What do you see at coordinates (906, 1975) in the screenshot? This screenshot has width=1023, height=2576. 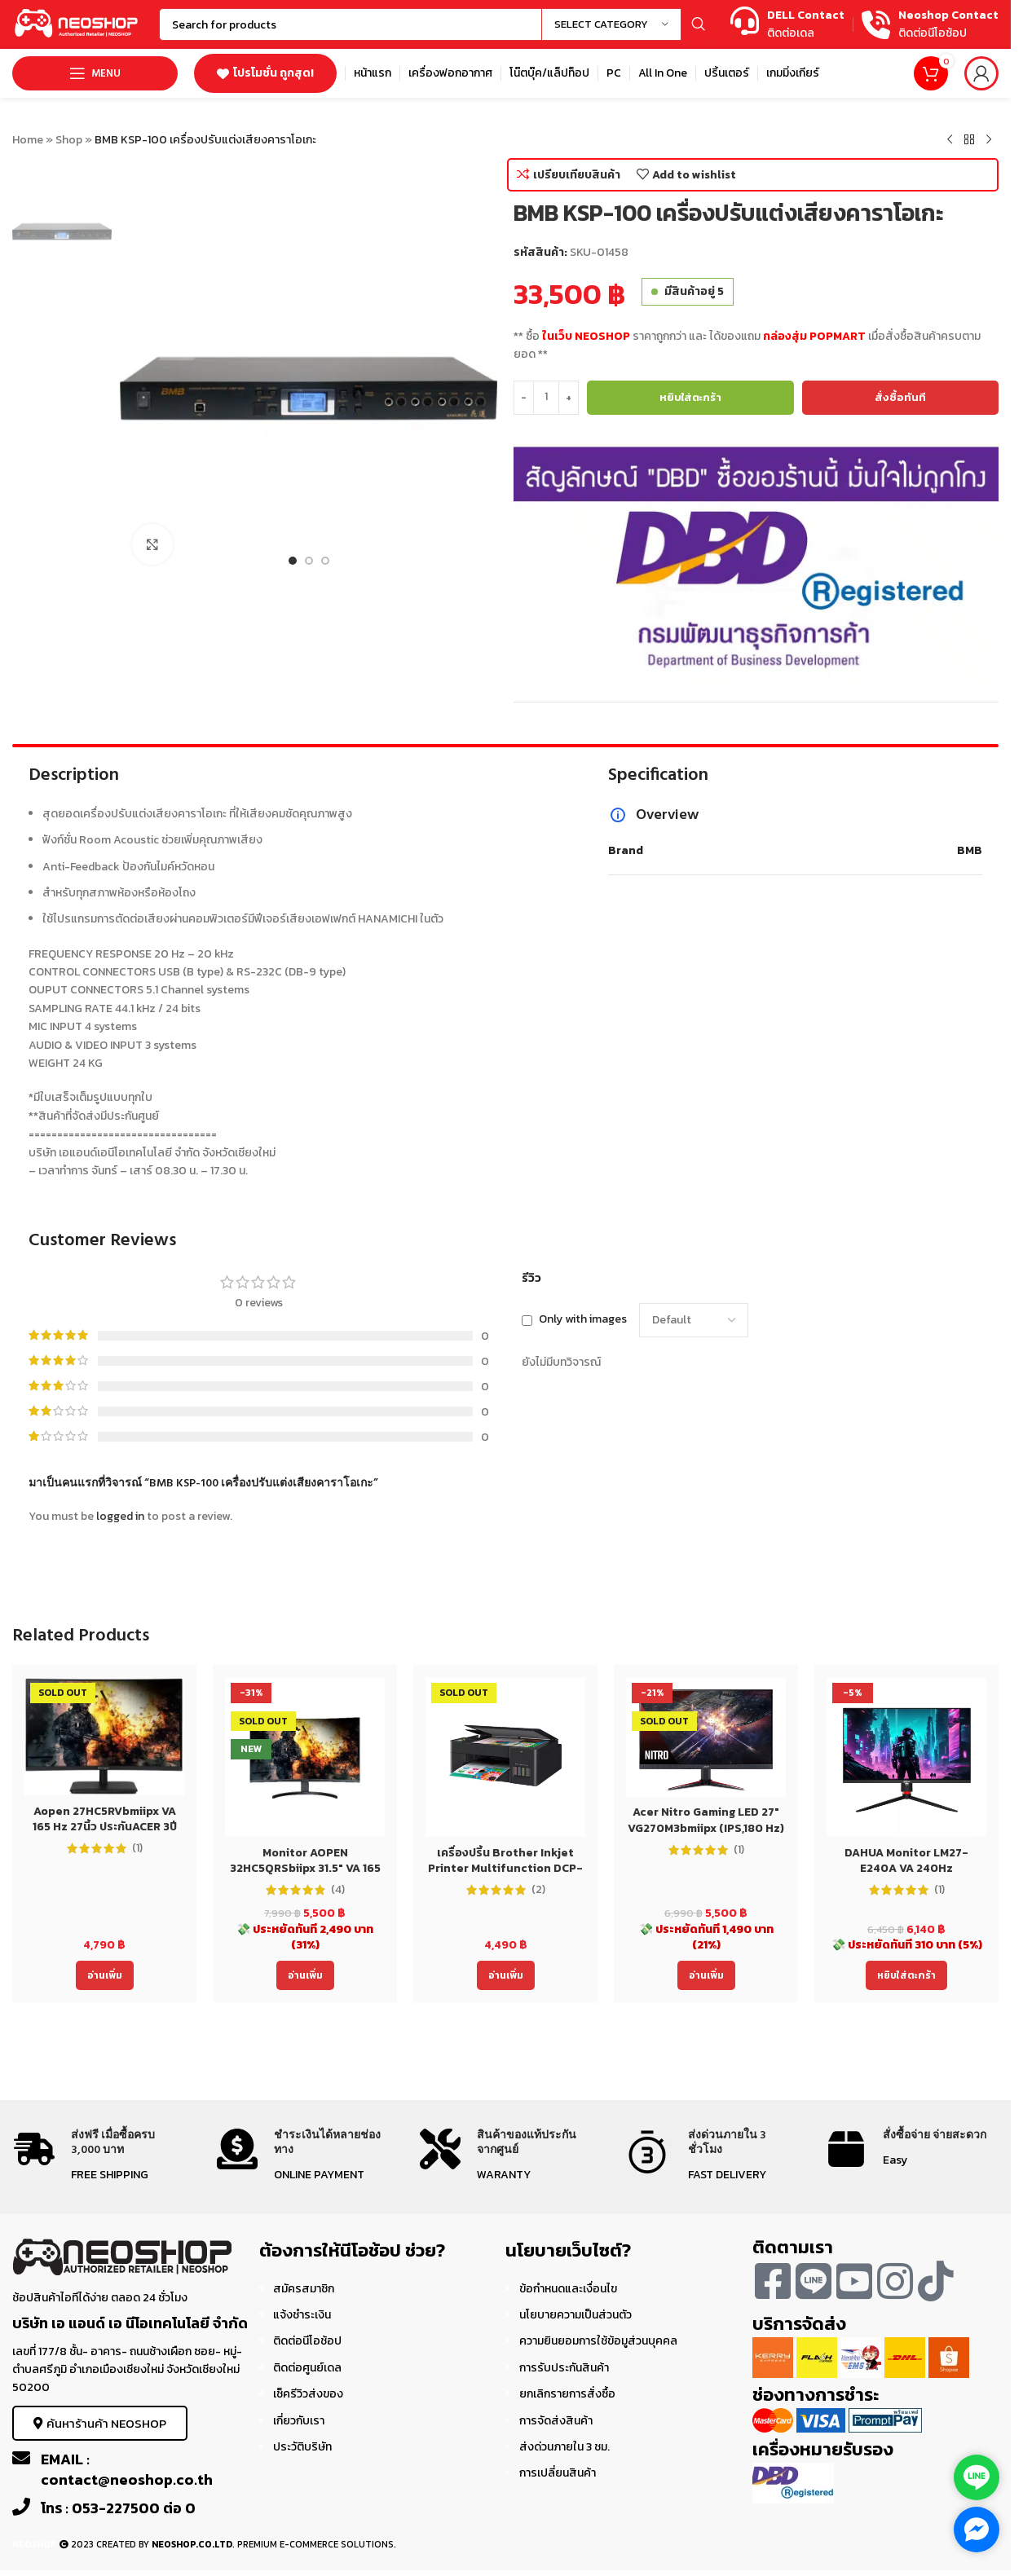 I see `[Add to cart: “DAHUA Monitor LM27-E240A VA 240Hz”]` at bounding box center [906, 1975].